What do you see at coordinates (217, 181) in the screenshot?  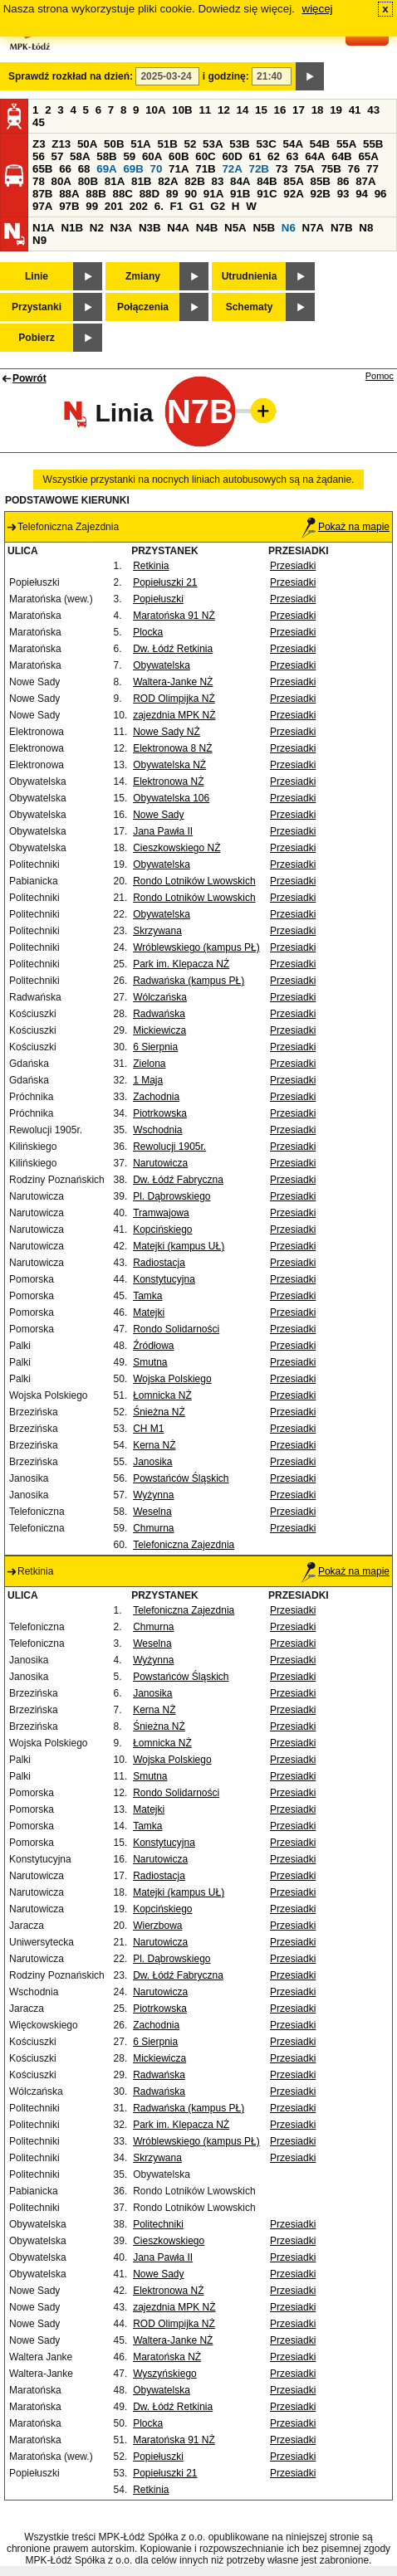 I see `83` at bounding box center [217, 181].